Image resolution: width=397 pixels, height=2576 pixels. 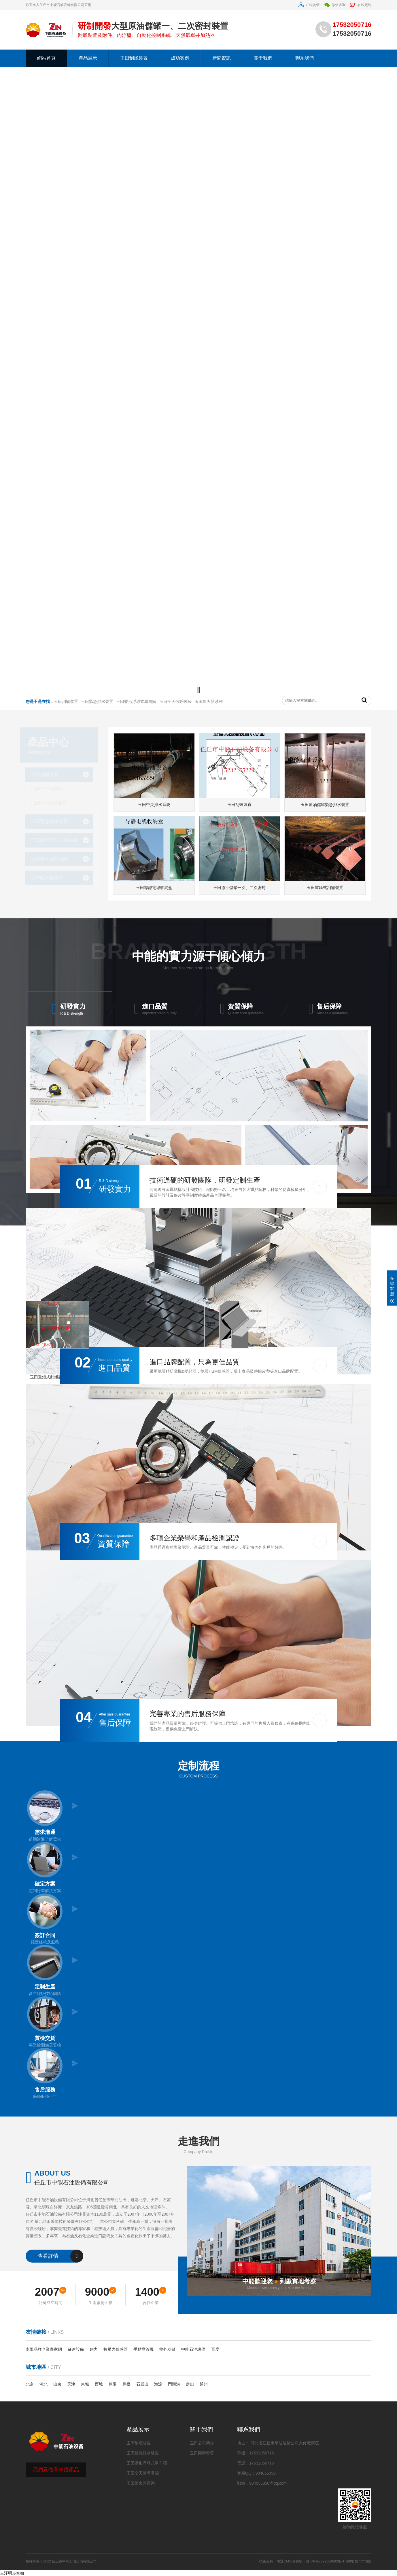 What do you see at coordinates (99, 2384) in the screenshot?
I see `西城` at bounding box center [99, 2384].